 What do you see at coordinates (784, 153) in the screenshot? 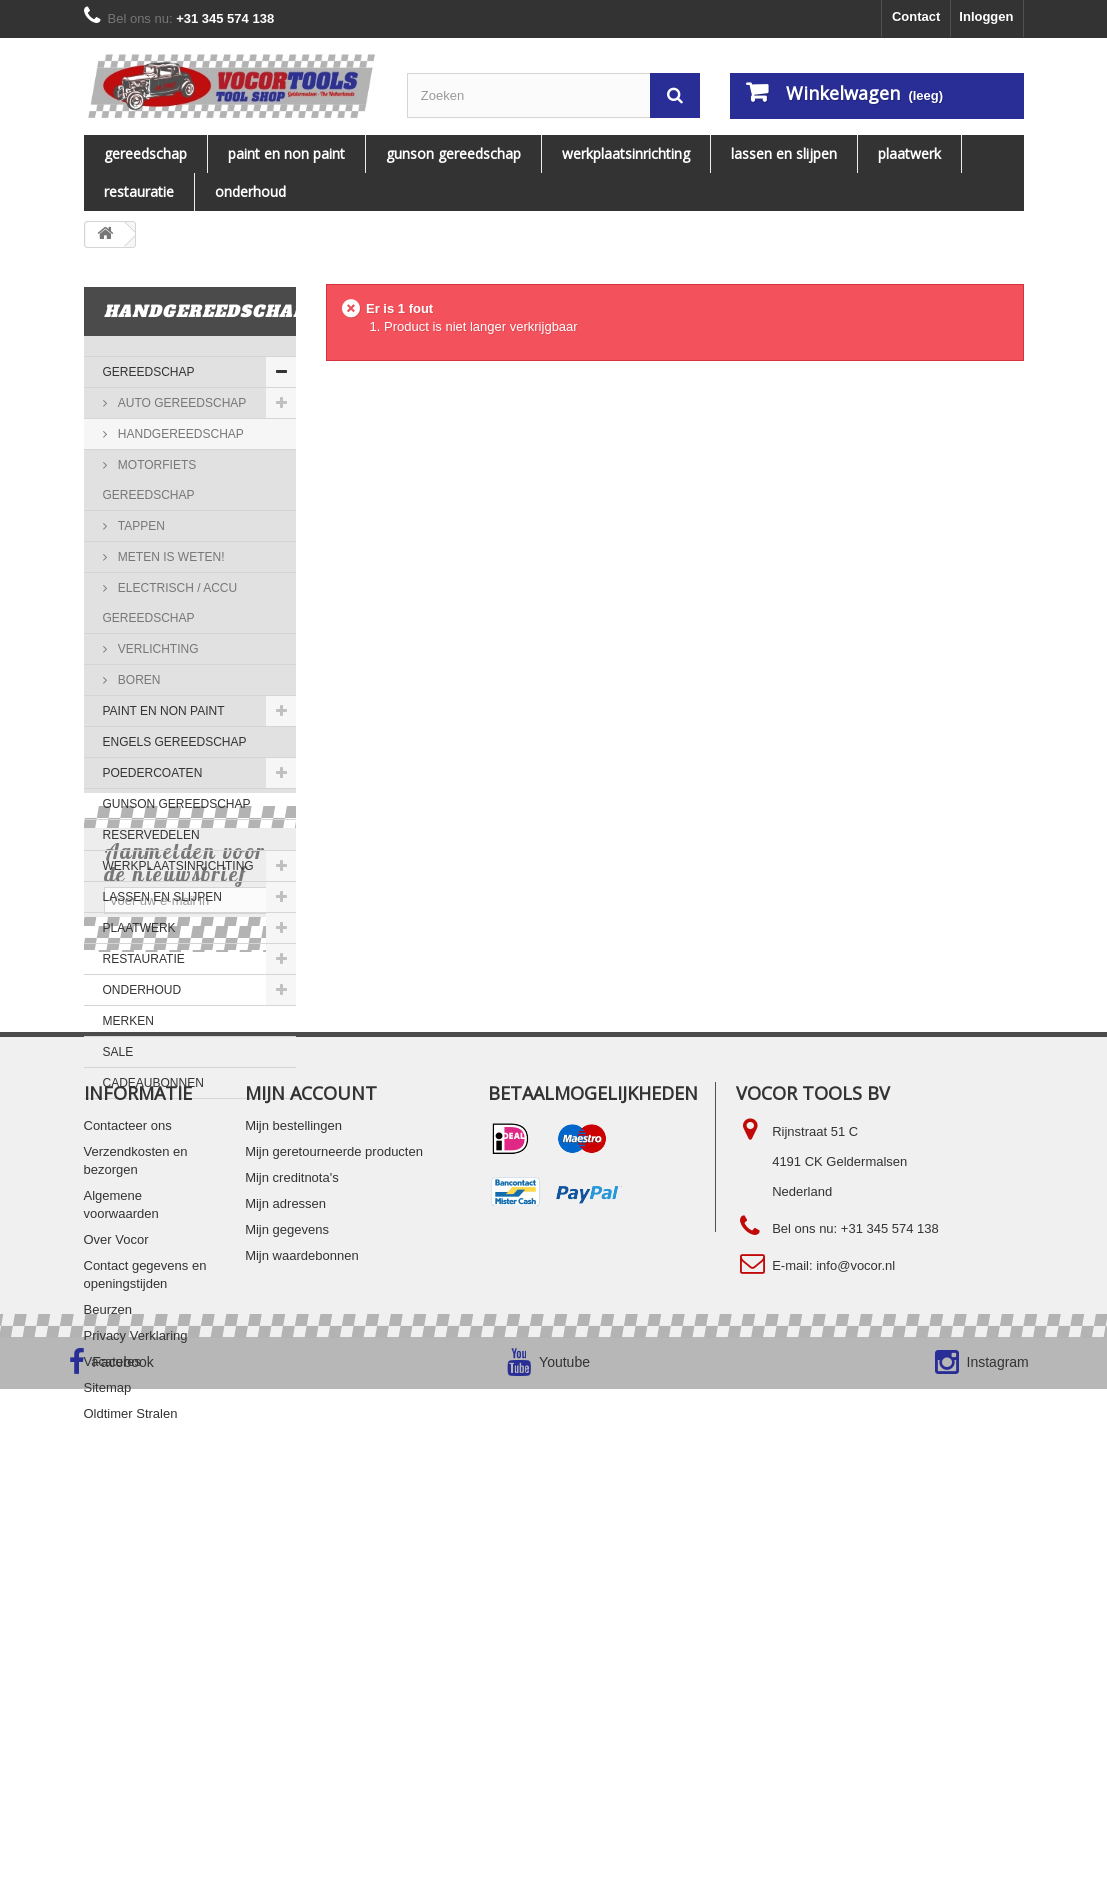
I see `LASSEN EN SLIJPEN` at bounding box center [784, 153].